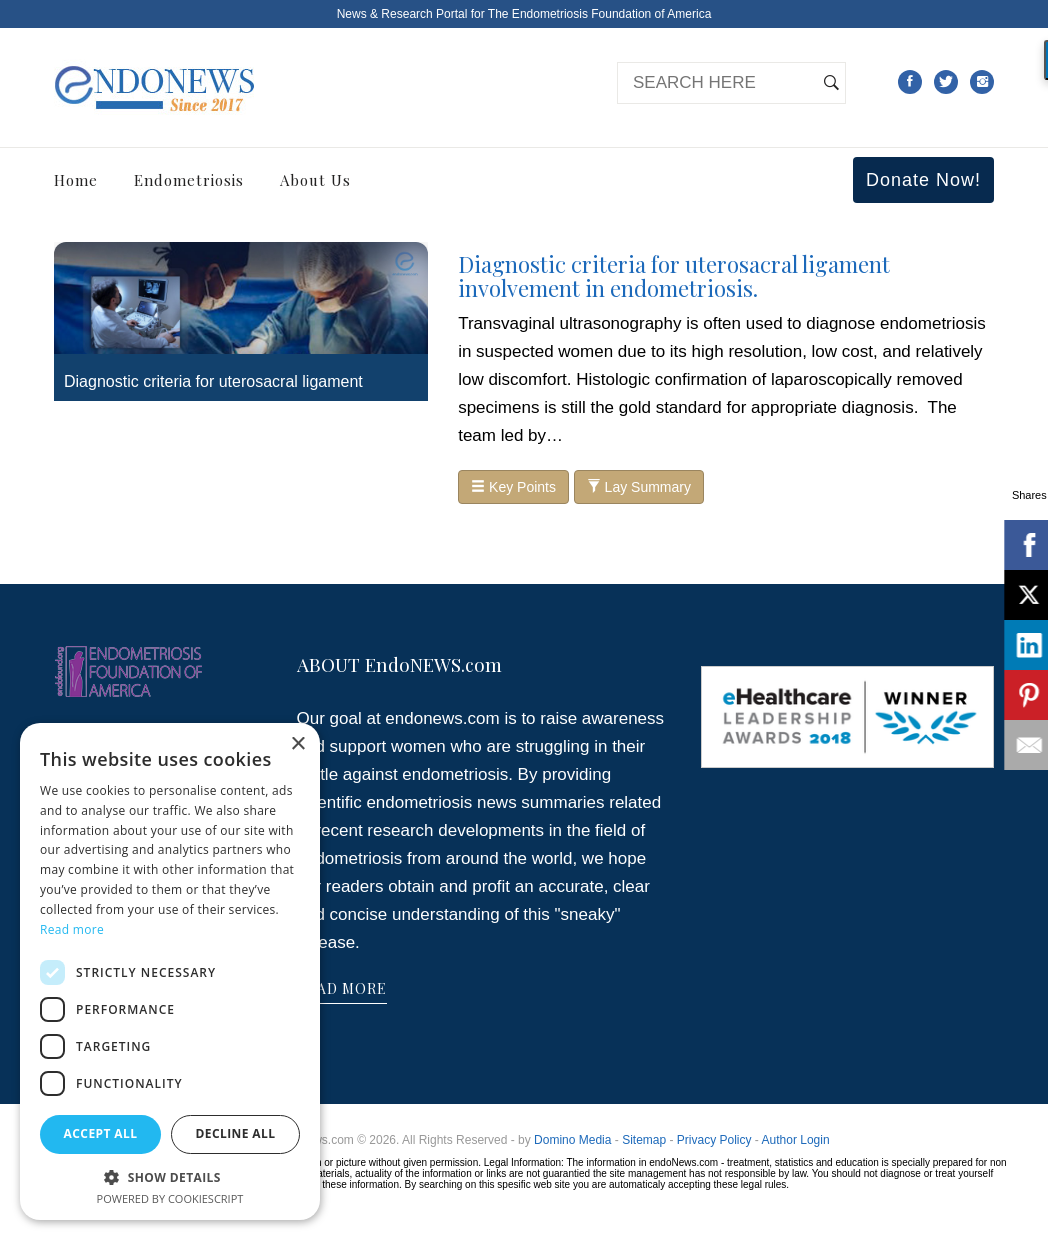  What do you see at coordinates (572, 1140) in the screenshot?
I see `Domino Media` at bounding box center [572, 1140].